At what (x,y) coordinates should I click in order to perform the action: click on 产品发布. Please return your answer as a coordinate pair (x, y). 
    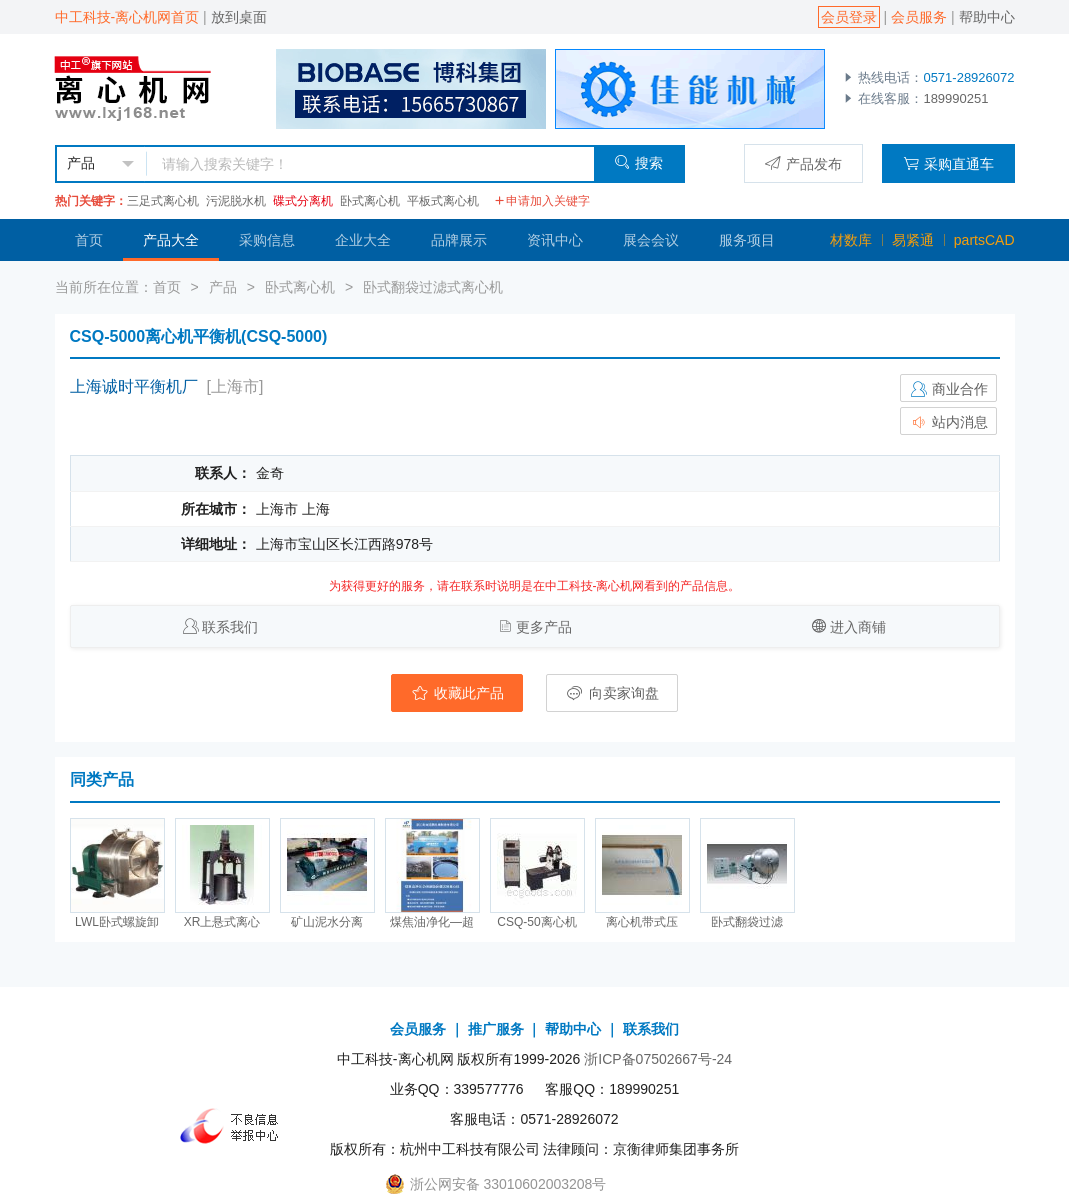
    Looking at the image, I should click on (803, 163).